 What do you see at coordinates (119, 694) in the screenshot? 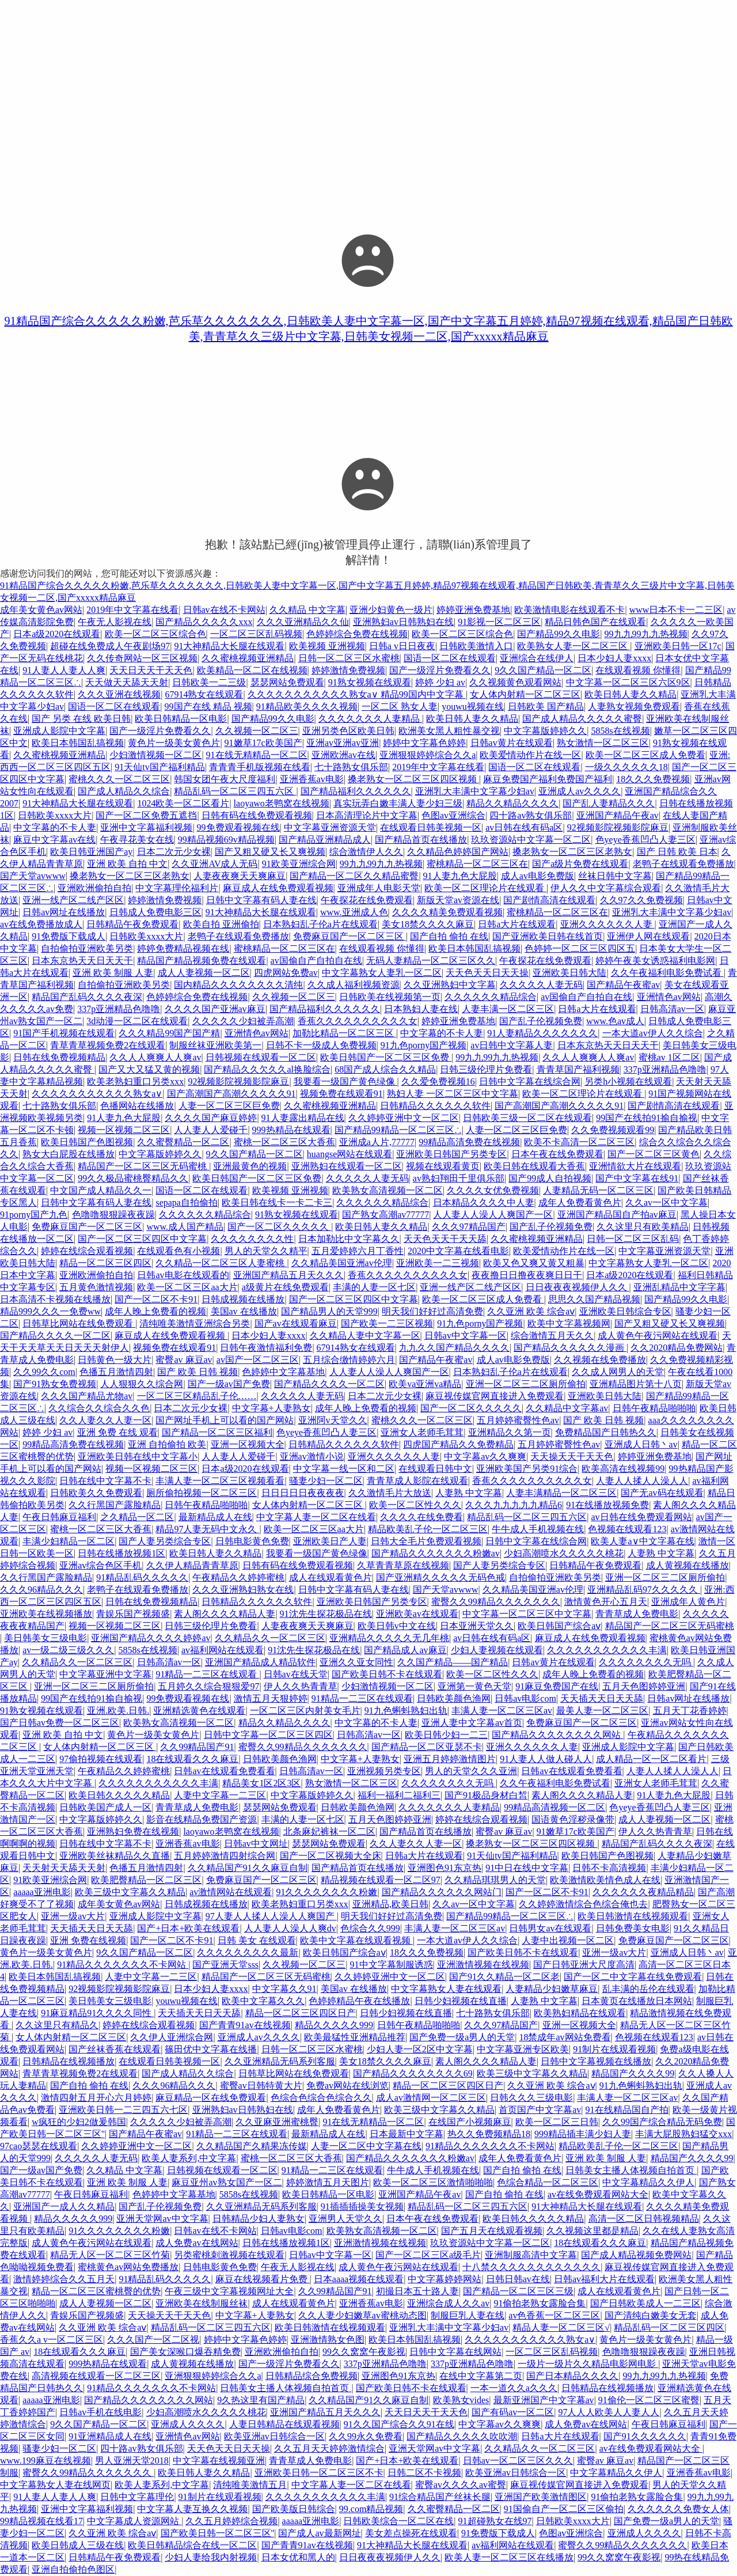
I see `久久久亚洲在线视频` at bounding box center [119, 694].